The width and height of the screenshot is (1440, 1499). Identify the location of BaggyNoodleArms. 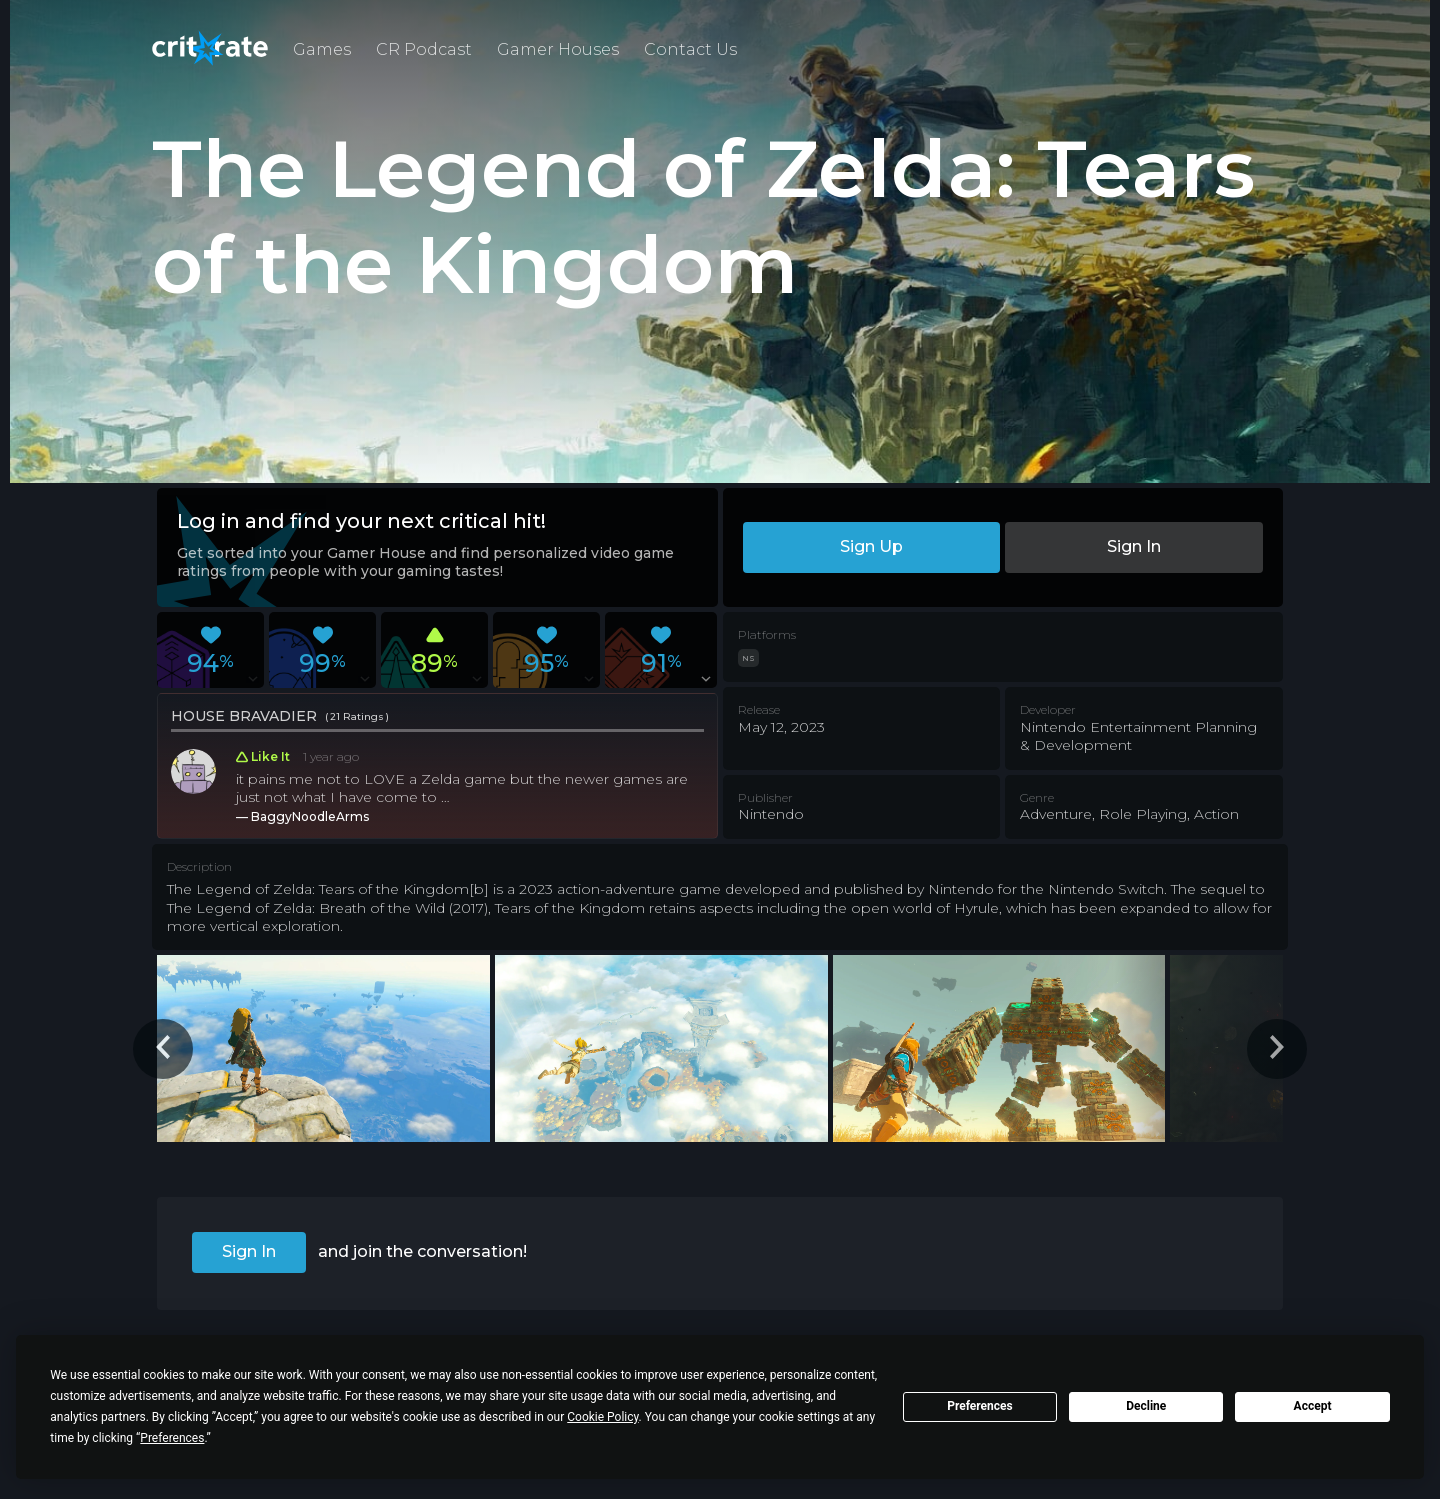
(310, 816).